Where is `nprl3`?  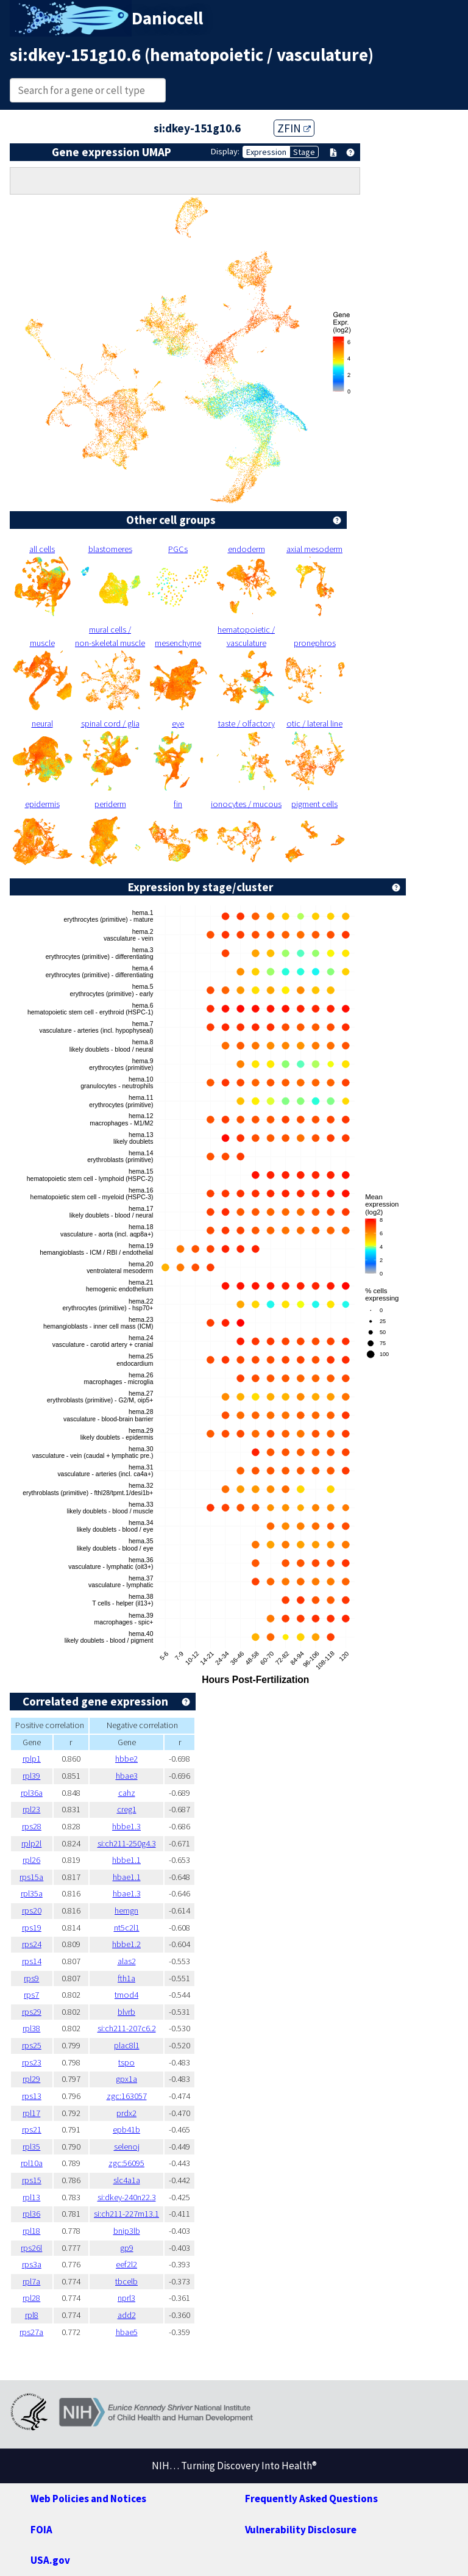
nprl3 is located at coordinates (126, 2297).